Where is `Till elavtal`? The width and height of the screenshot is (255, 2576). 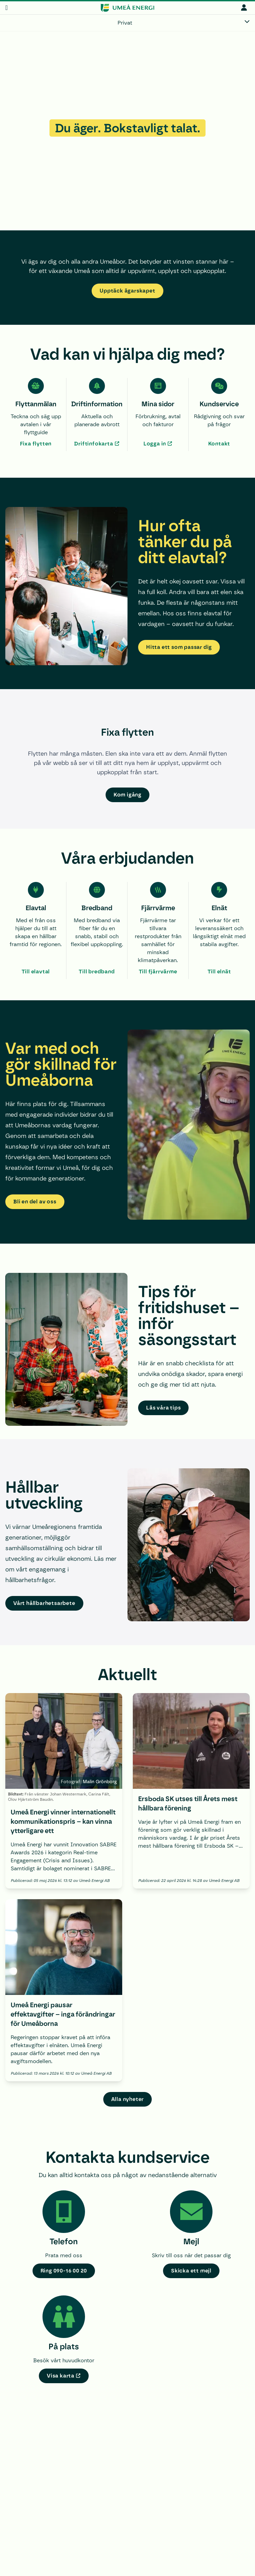 Till elavtal is located at coordinates (36, 971).